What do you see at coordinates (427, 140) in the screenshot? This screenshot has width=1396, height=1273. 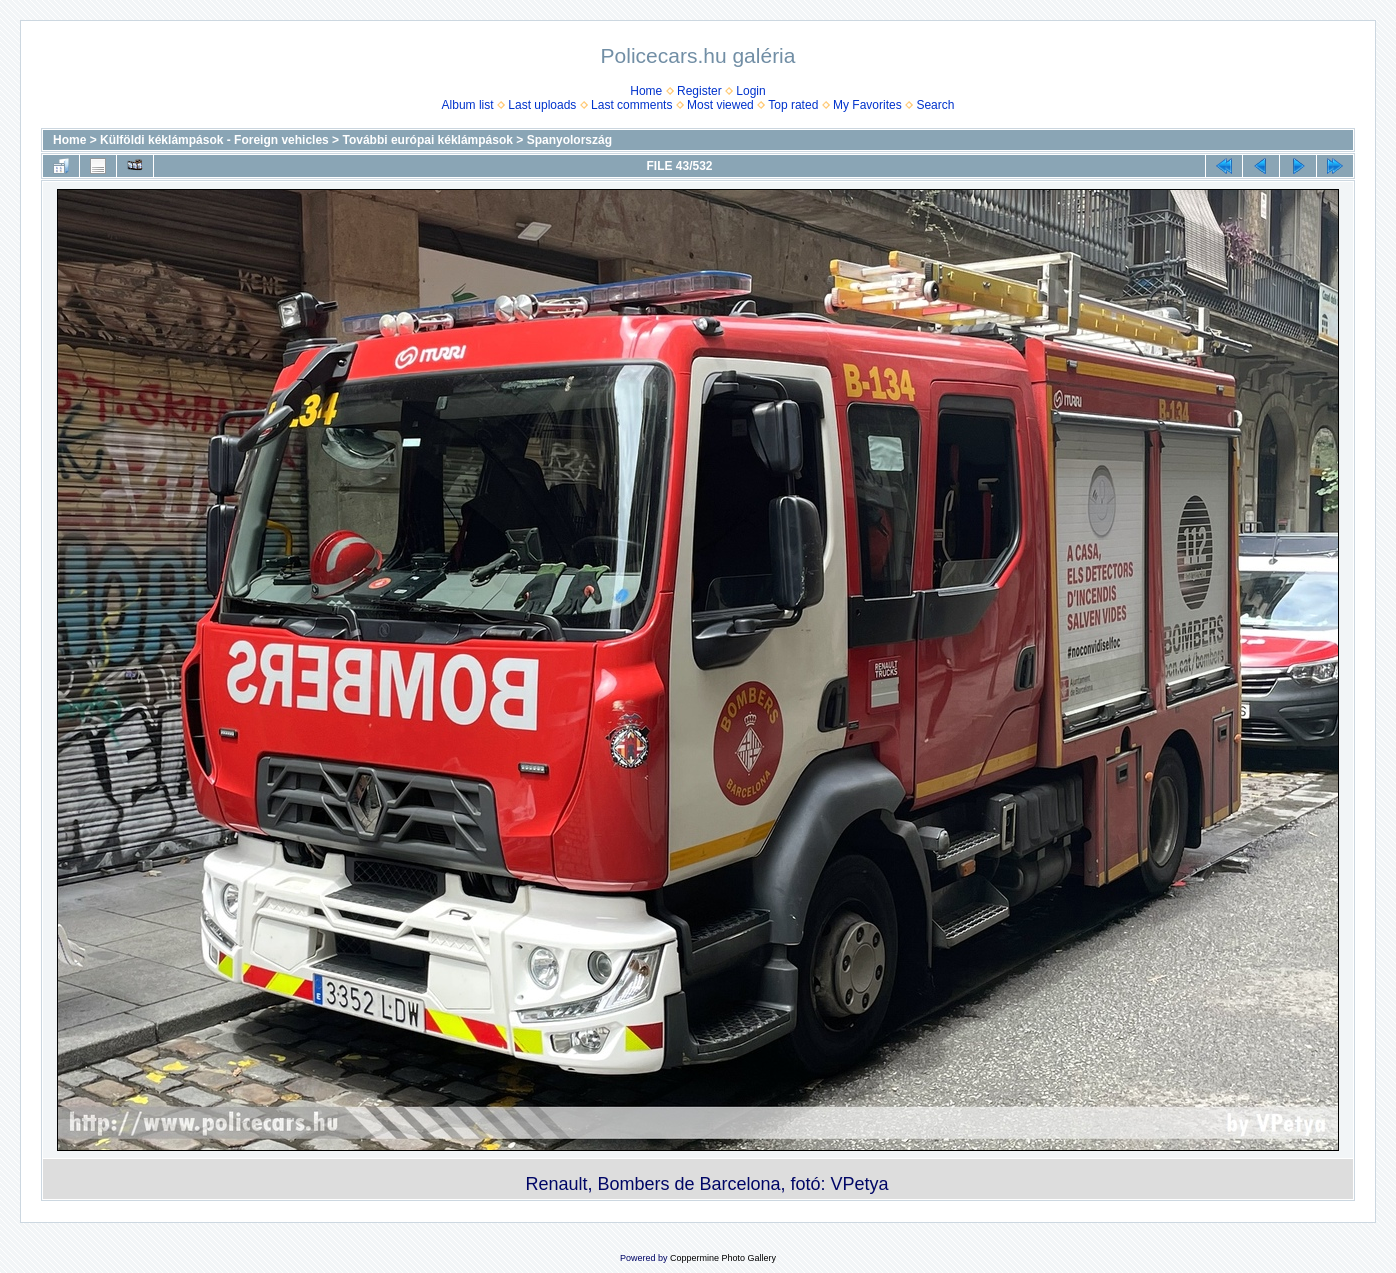 I see `További európai kéklámpások` at bounding box center [427, 140].